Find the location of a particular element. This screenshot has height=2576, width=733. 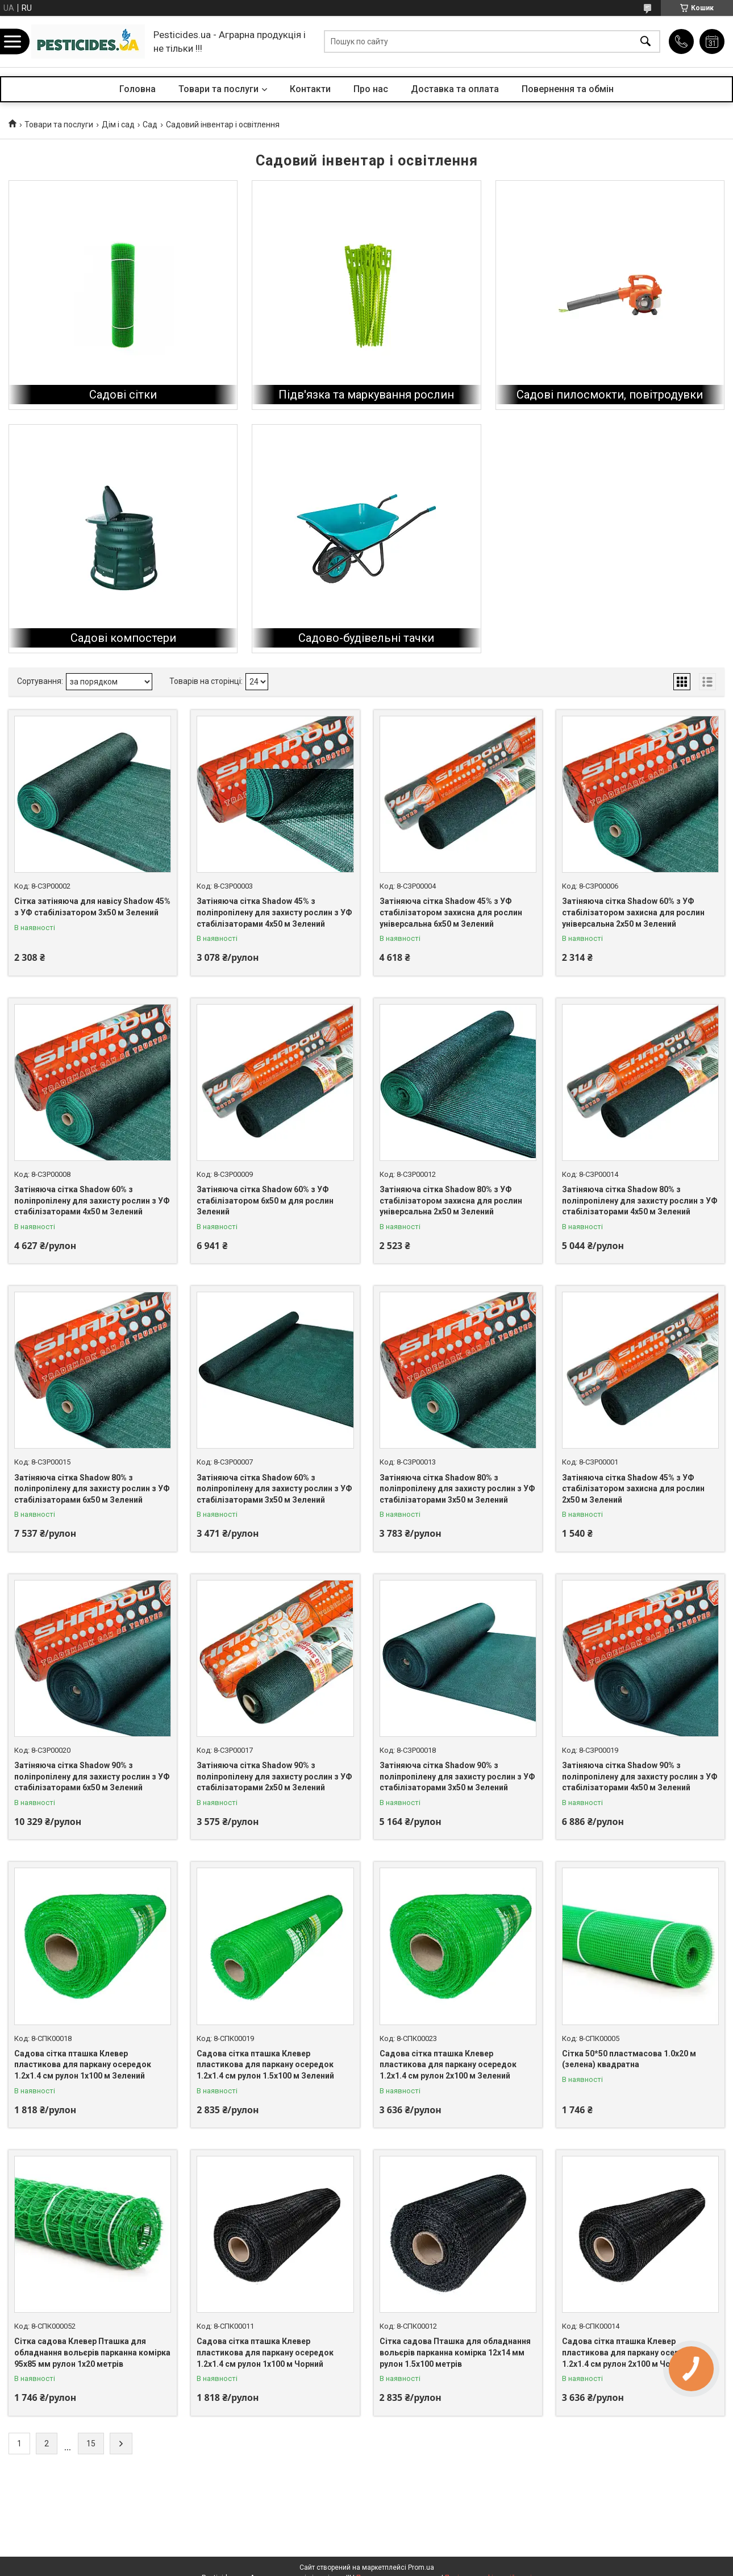

Затіняюча сітка Shadow 80% з поліпропілену для захисту рослин з УФ стабілізаторами 3х50 м Зелений is located at coordinates (457, 1488).